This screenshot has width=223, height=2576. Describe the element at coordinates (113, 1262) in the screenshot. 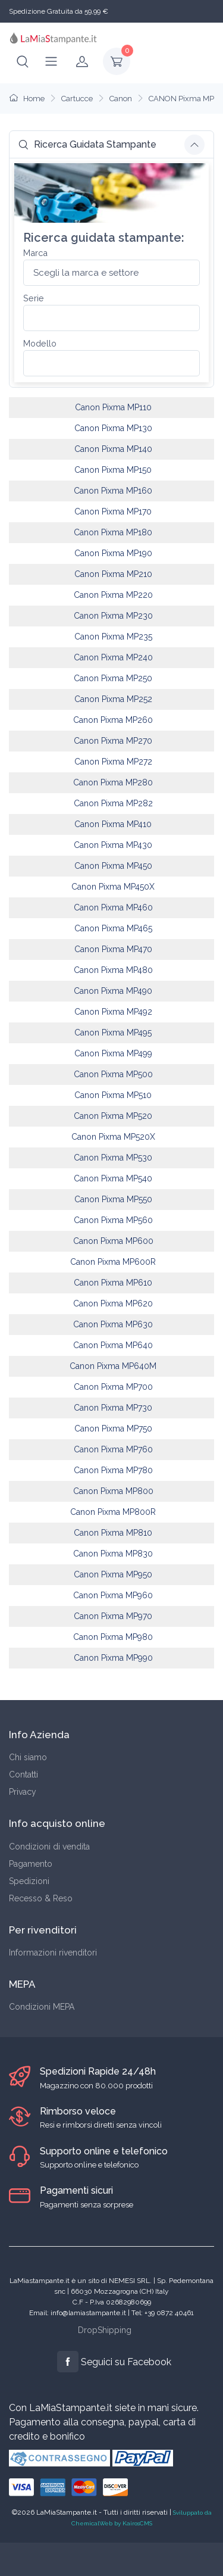

I see `Canon Pixma MP600R` at that location.